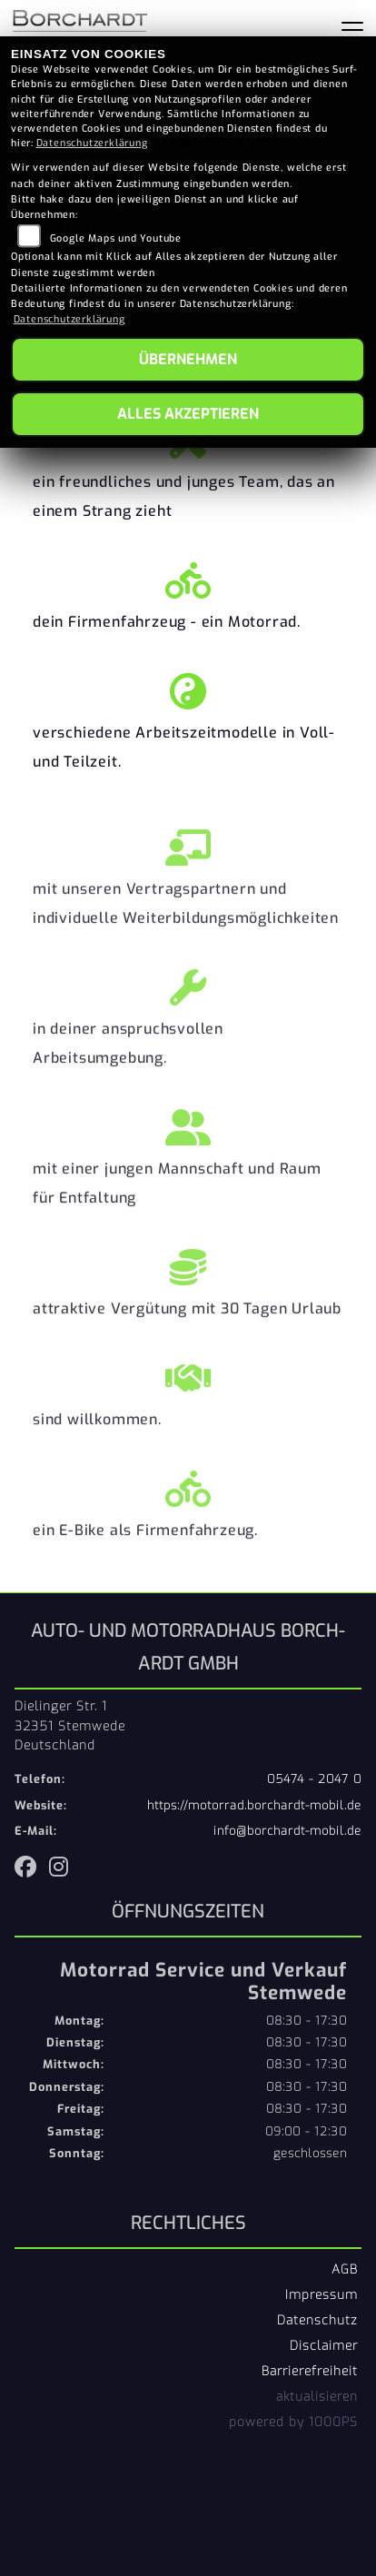 This screenshot has width=376, height=2576. I want to click on Datenschutz, so click(317, 2320).